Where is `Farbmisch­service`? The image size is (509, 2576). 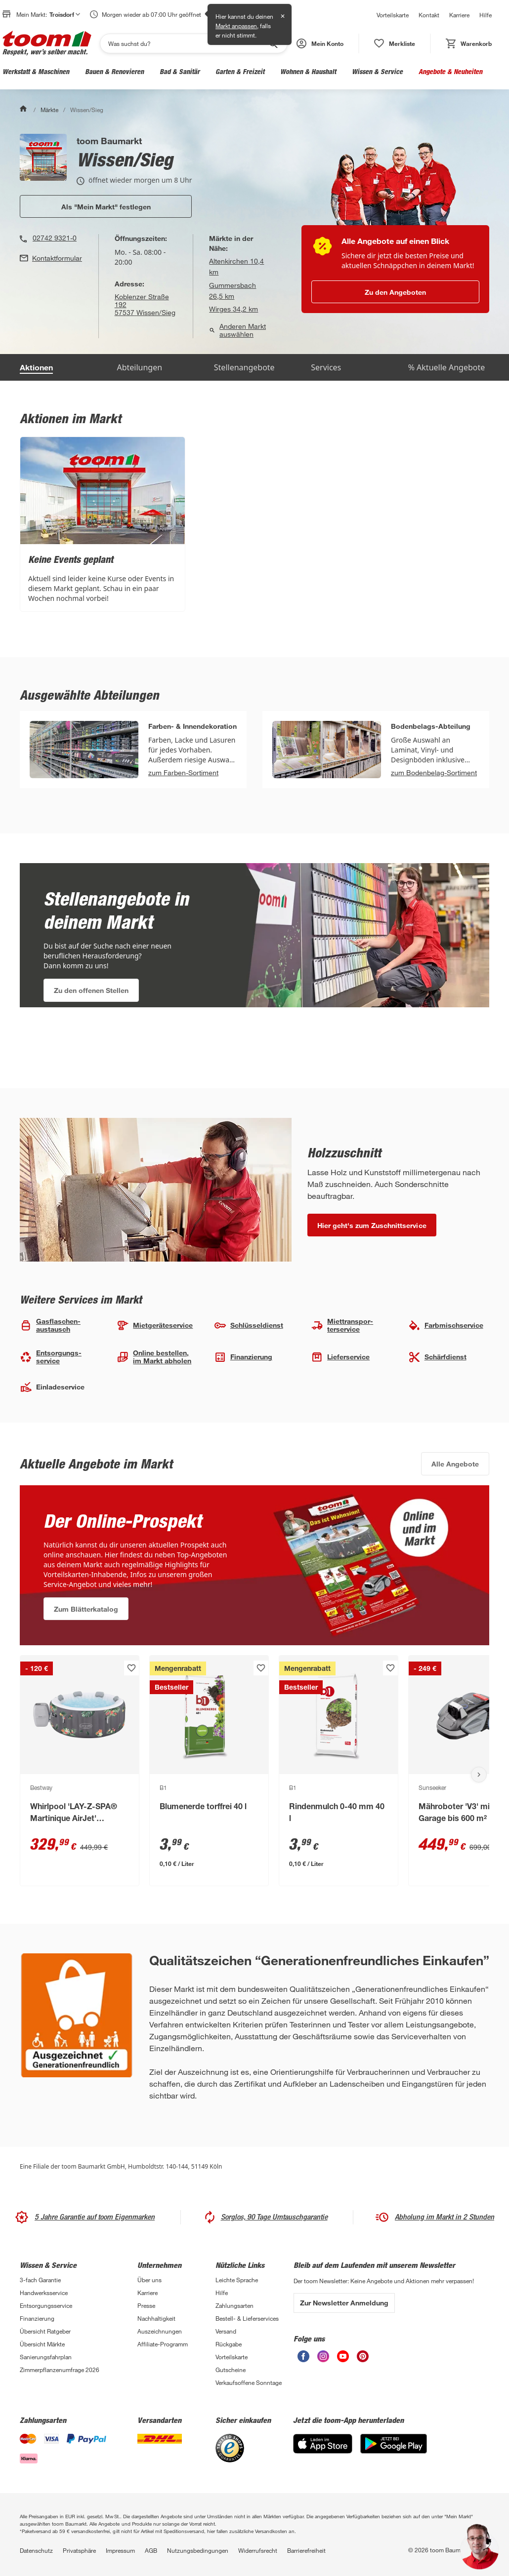 Farbmisch­service is located at coordinates (445, 1325).